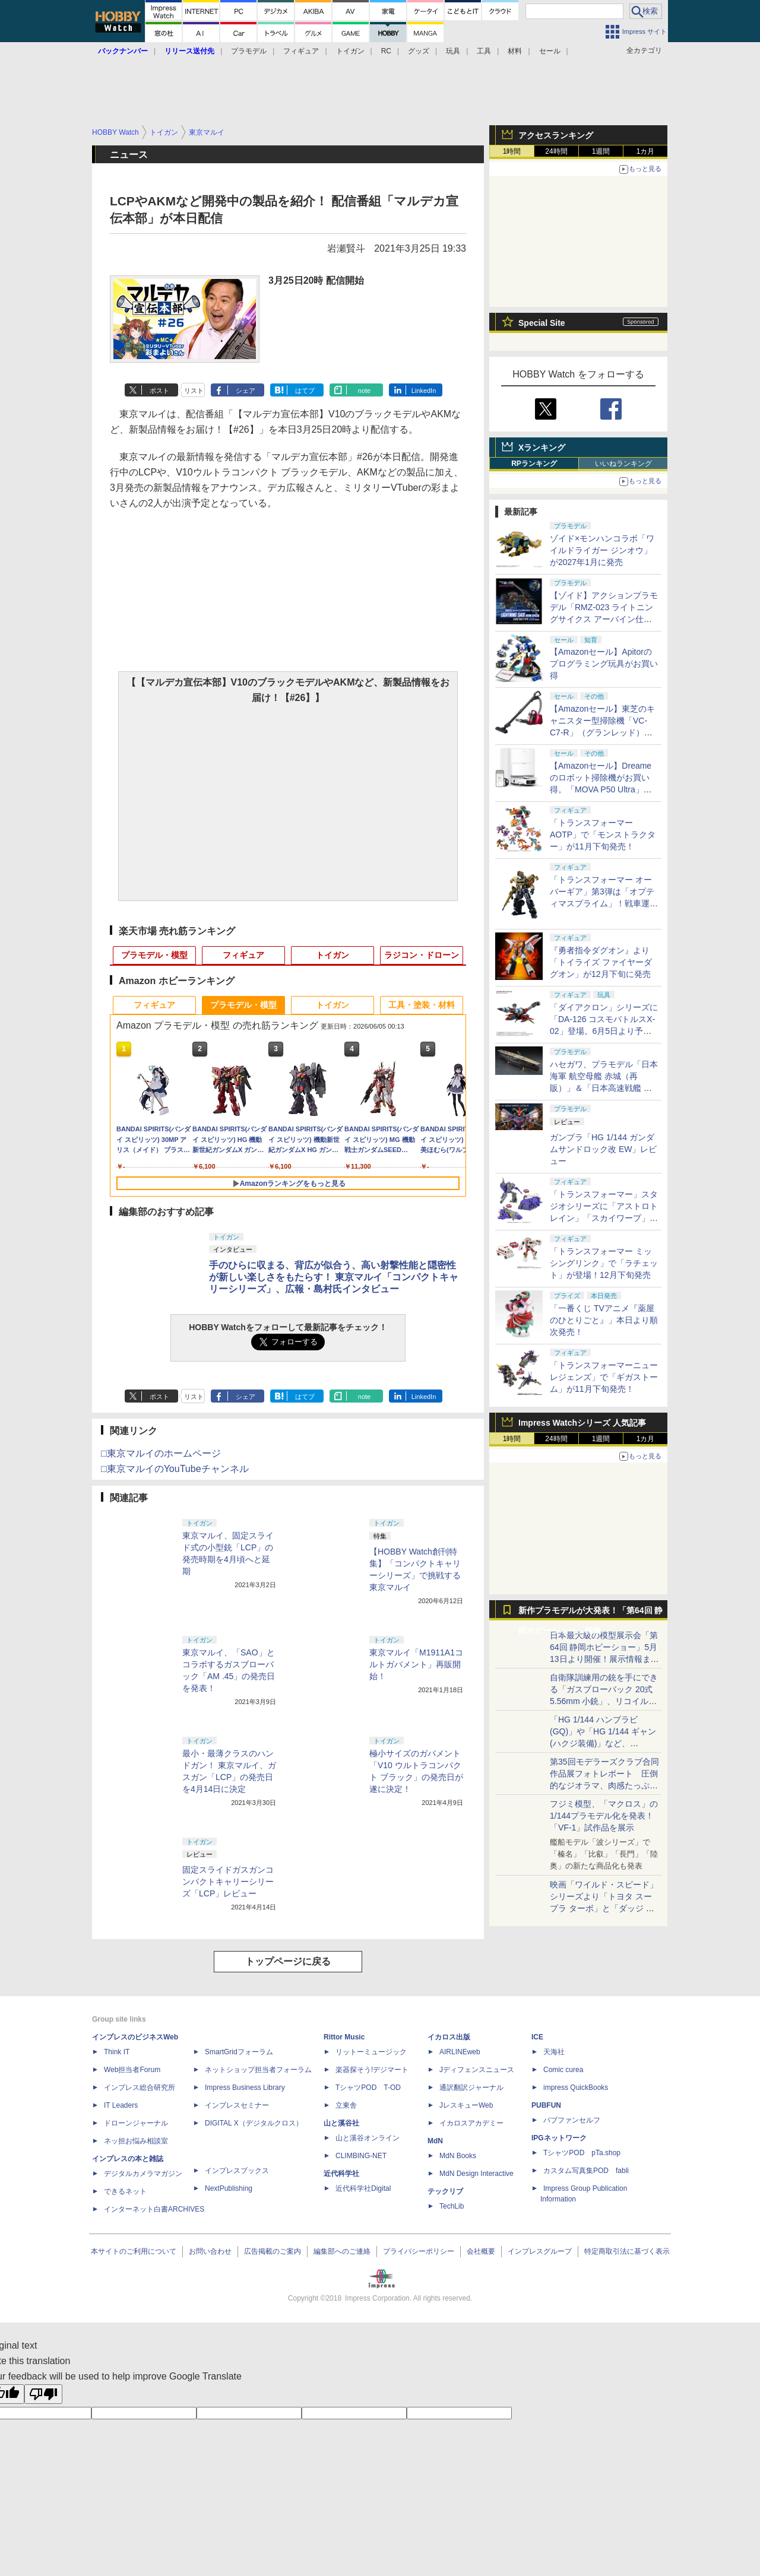 This screenshot has height=2576, width=760. I want to click on 24時間, so click(556, 151).